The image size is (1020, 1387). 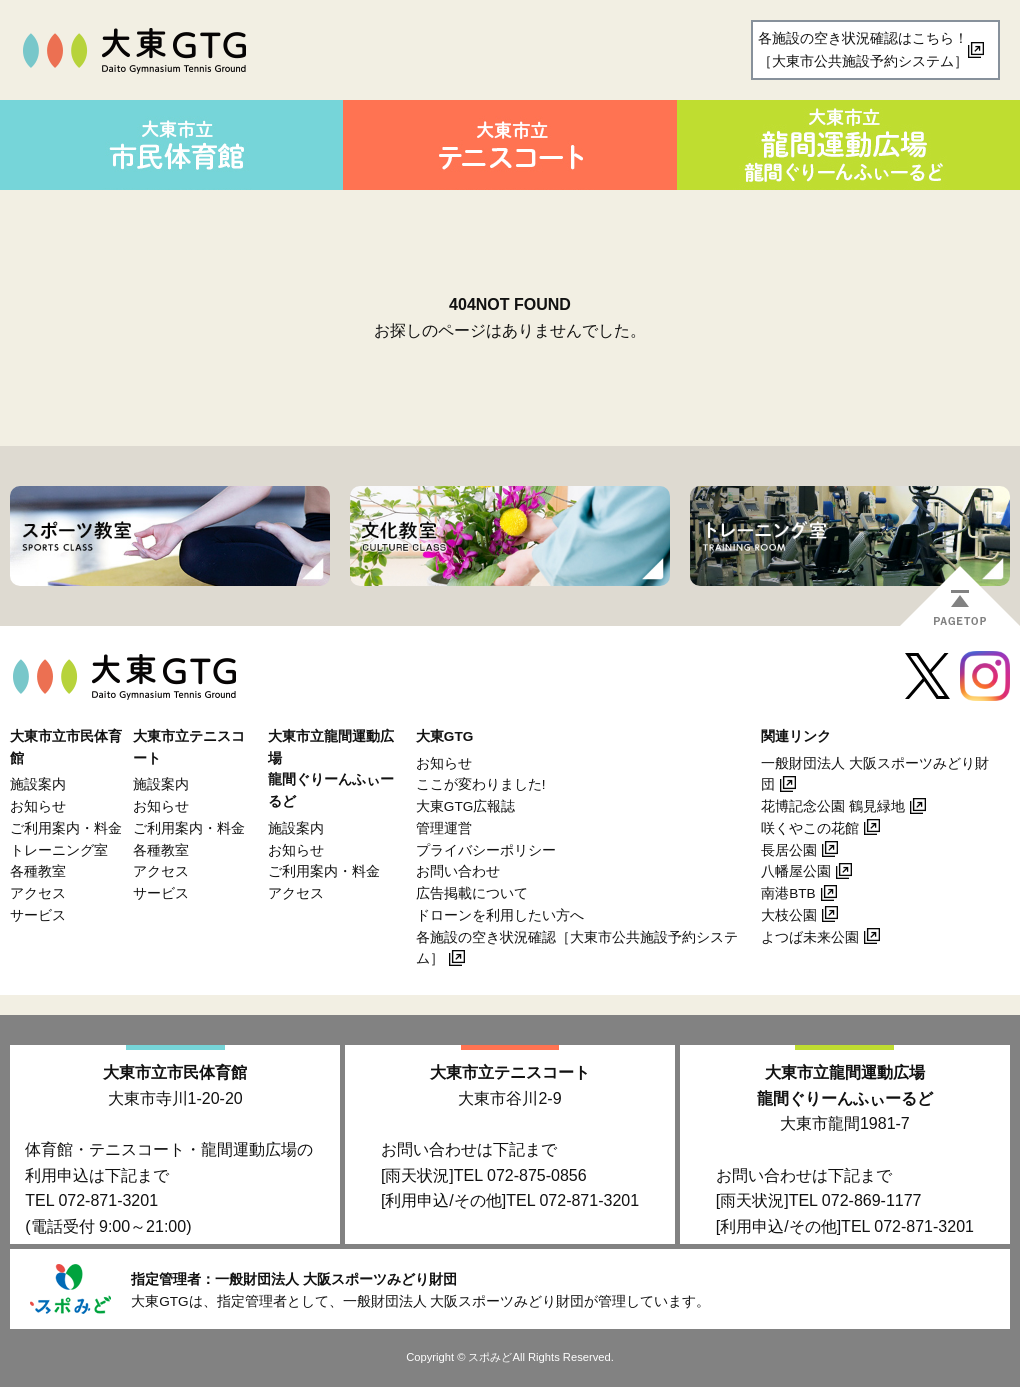 I want to click on お問い合わせ, so click(x=458, y=871).